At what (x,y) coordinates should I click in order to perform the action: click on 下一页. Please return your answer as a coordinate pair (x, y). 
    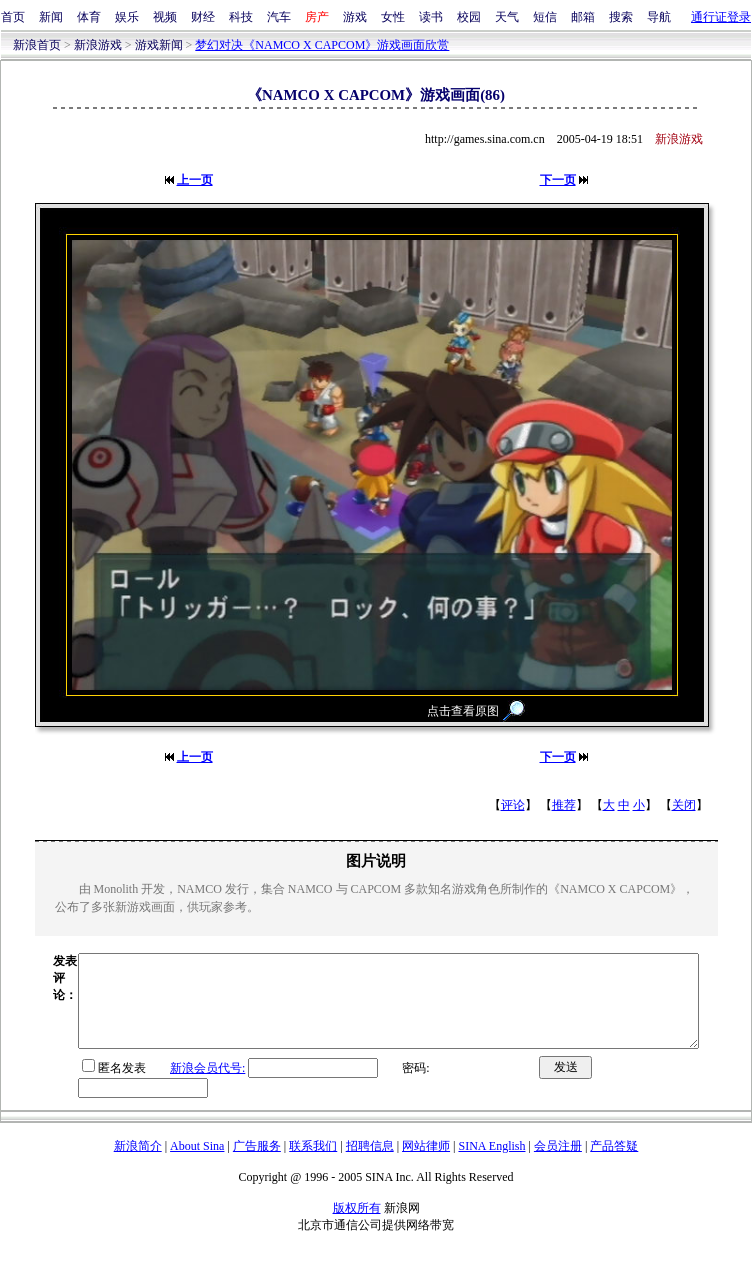
    Looking at the image, I should click on (558, 180).